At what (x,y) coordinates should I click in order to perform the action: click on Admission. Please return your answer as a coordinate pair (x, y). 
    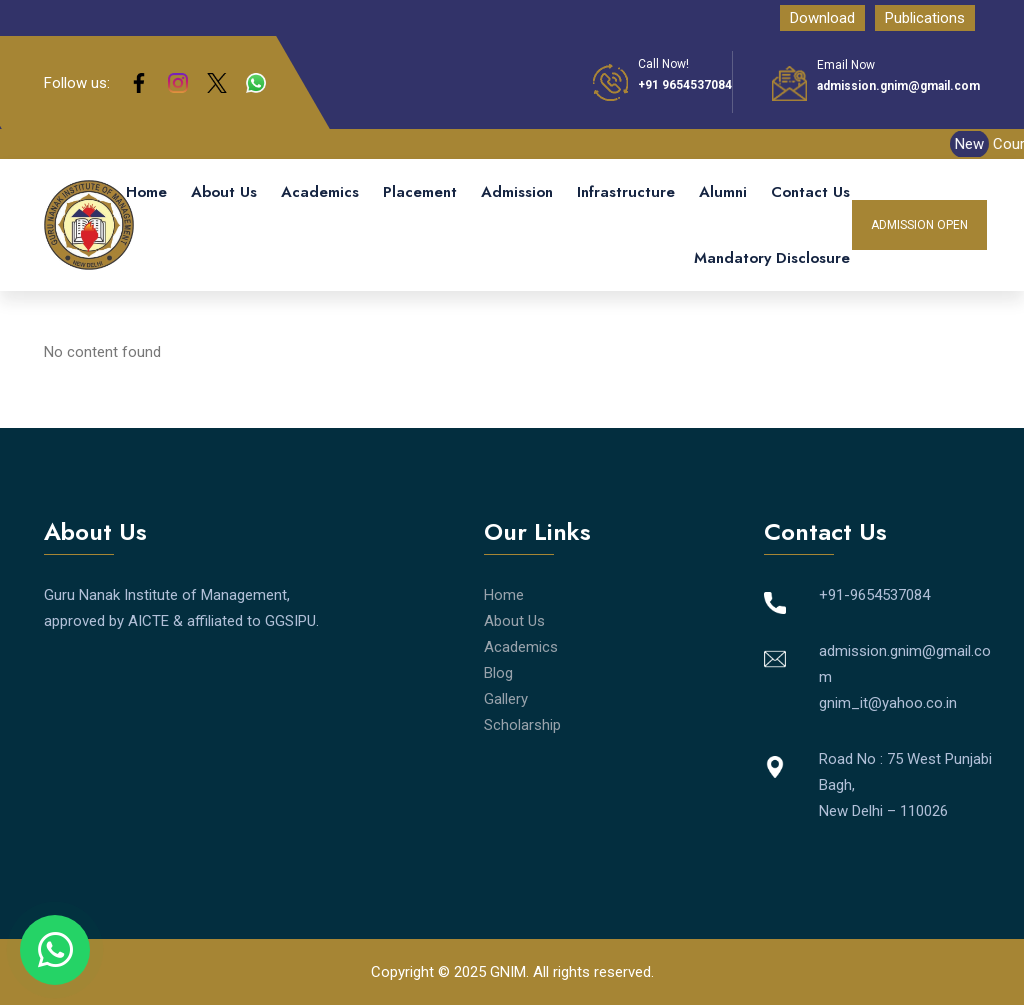
    Looking at the image, I should click on (517, 192).